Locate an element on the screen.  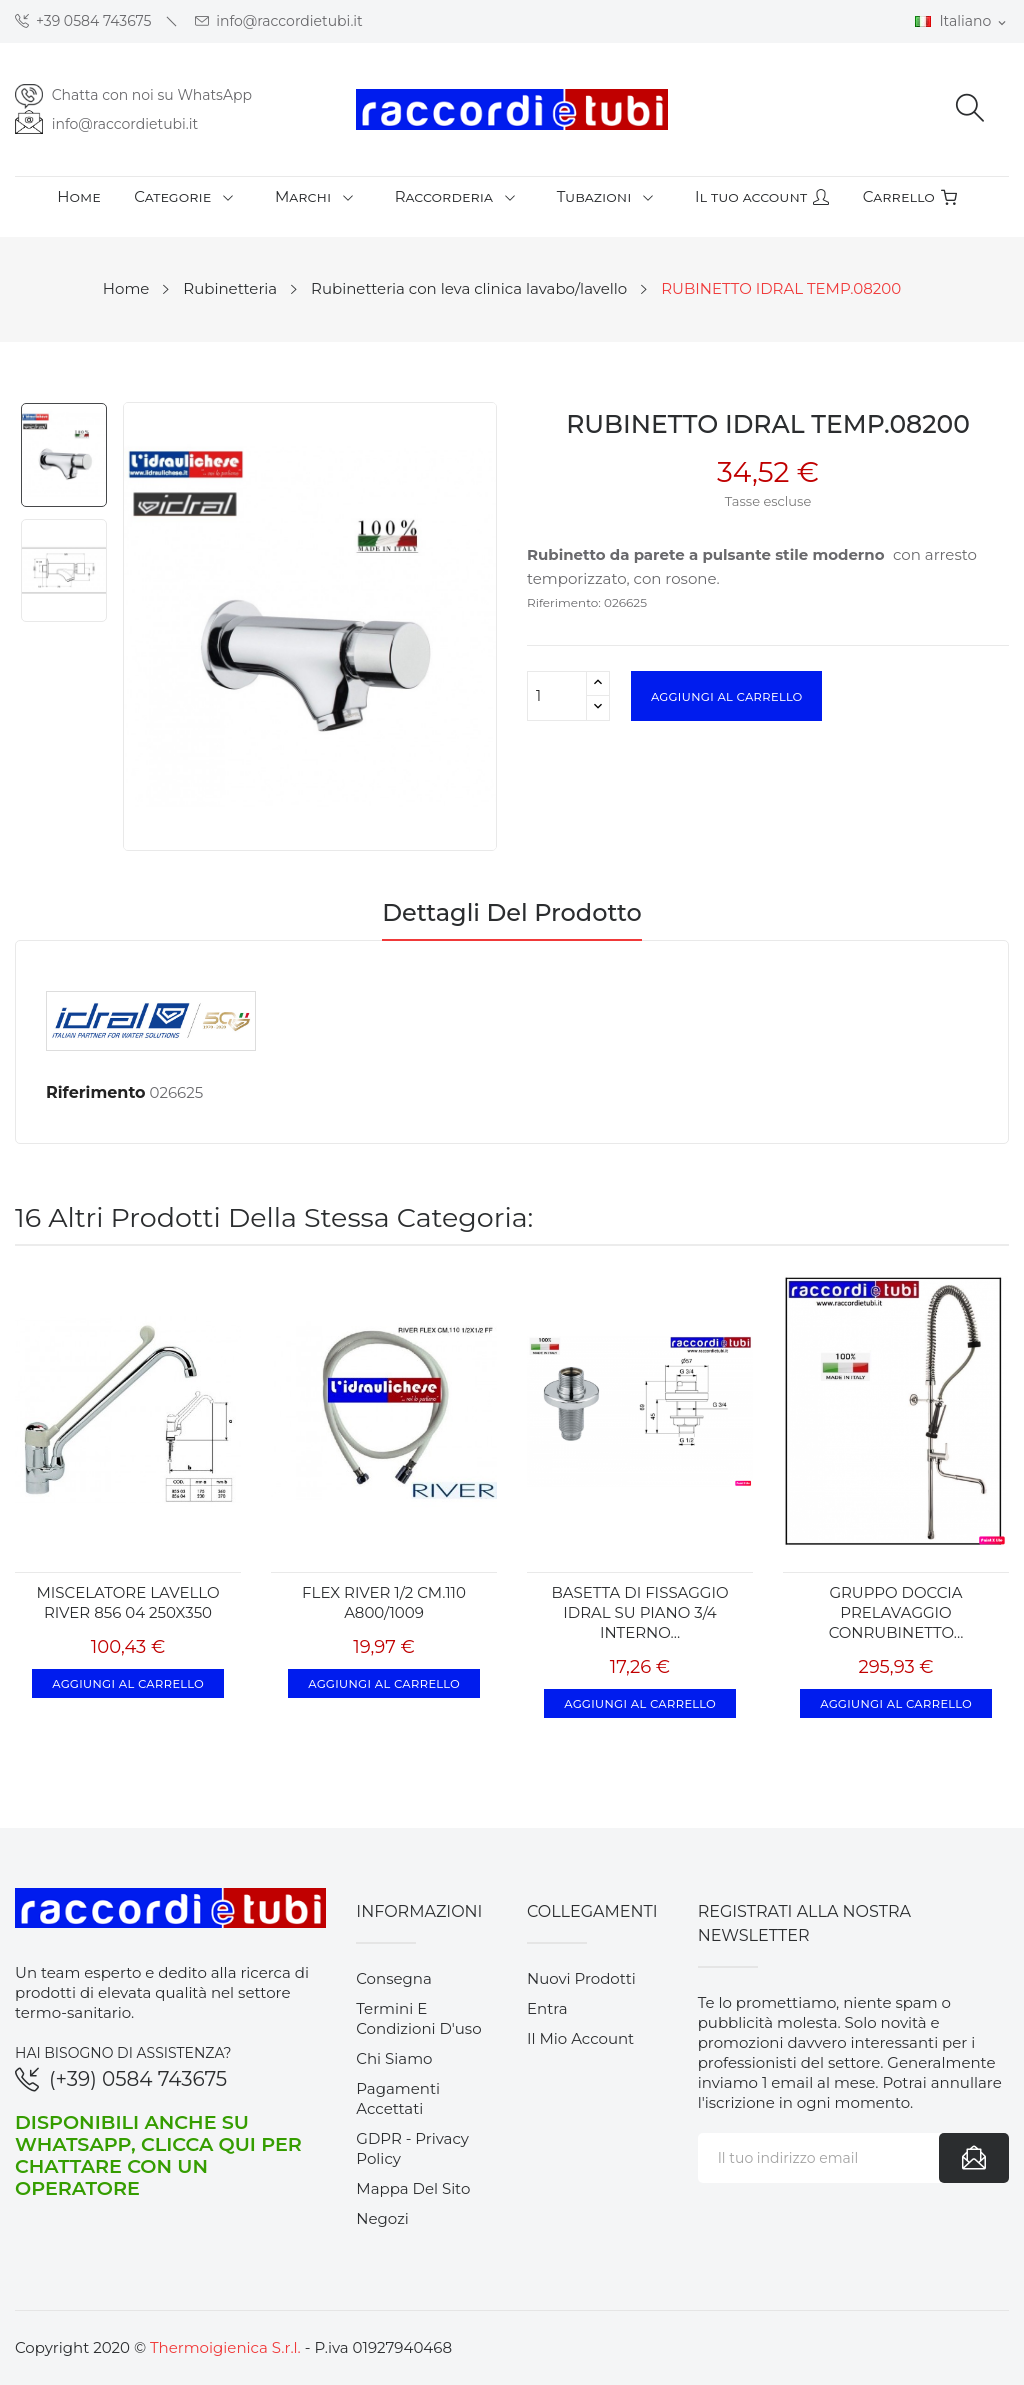
Negozi is located at coordinates (382, 2218).